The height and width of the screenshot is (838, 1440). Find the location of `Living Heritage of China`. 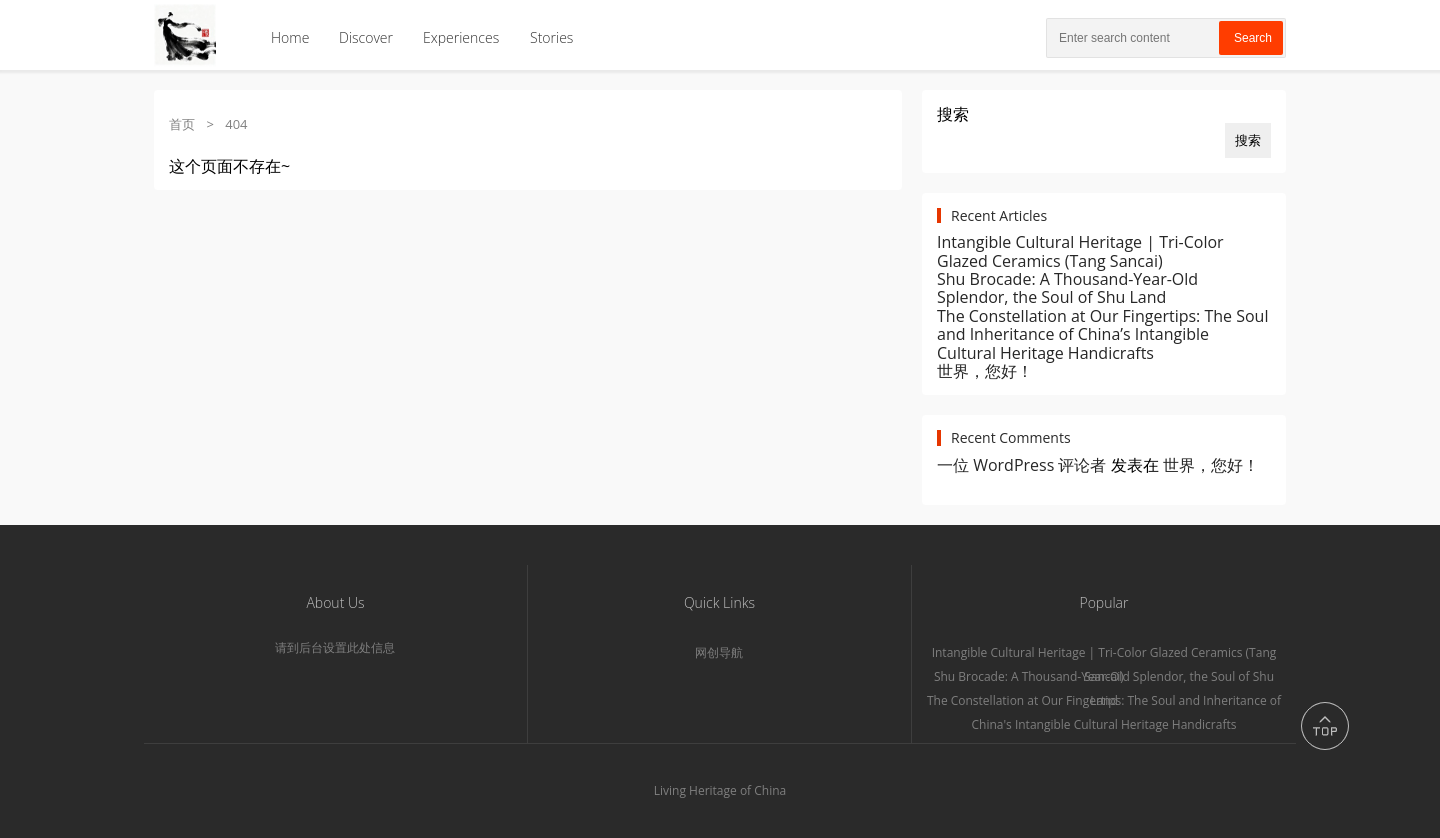

Living Heritage of China is located at coordinates (720, 790).